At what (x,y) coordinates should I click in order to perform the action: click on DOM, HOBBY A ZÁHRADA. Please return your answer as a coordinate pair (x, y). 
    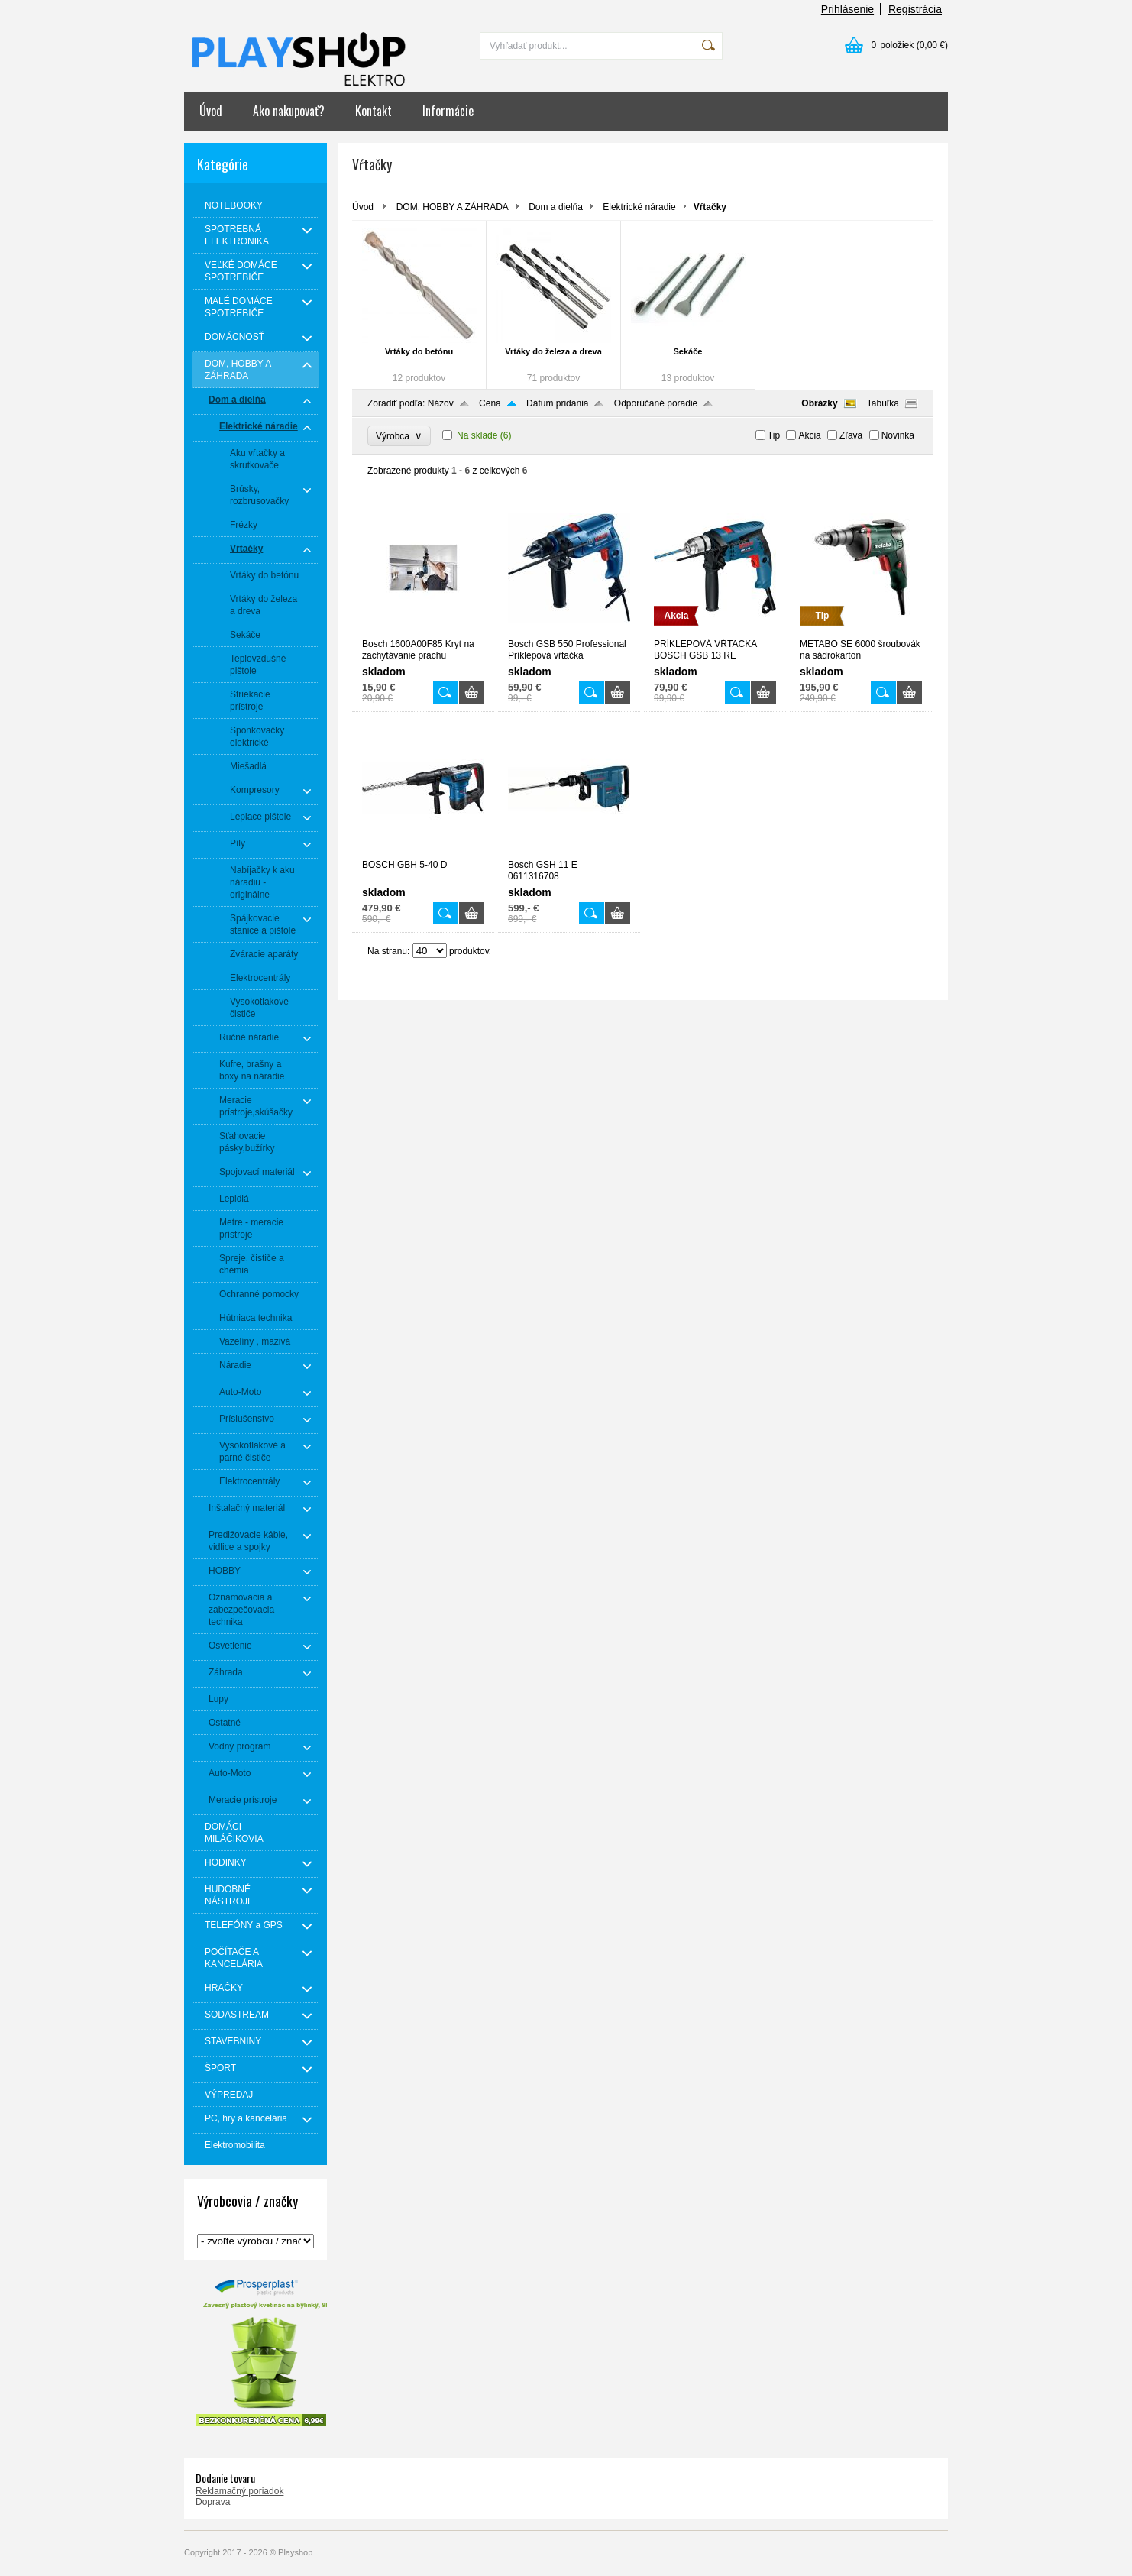
    Looking at the image, I should click on (452, 207).